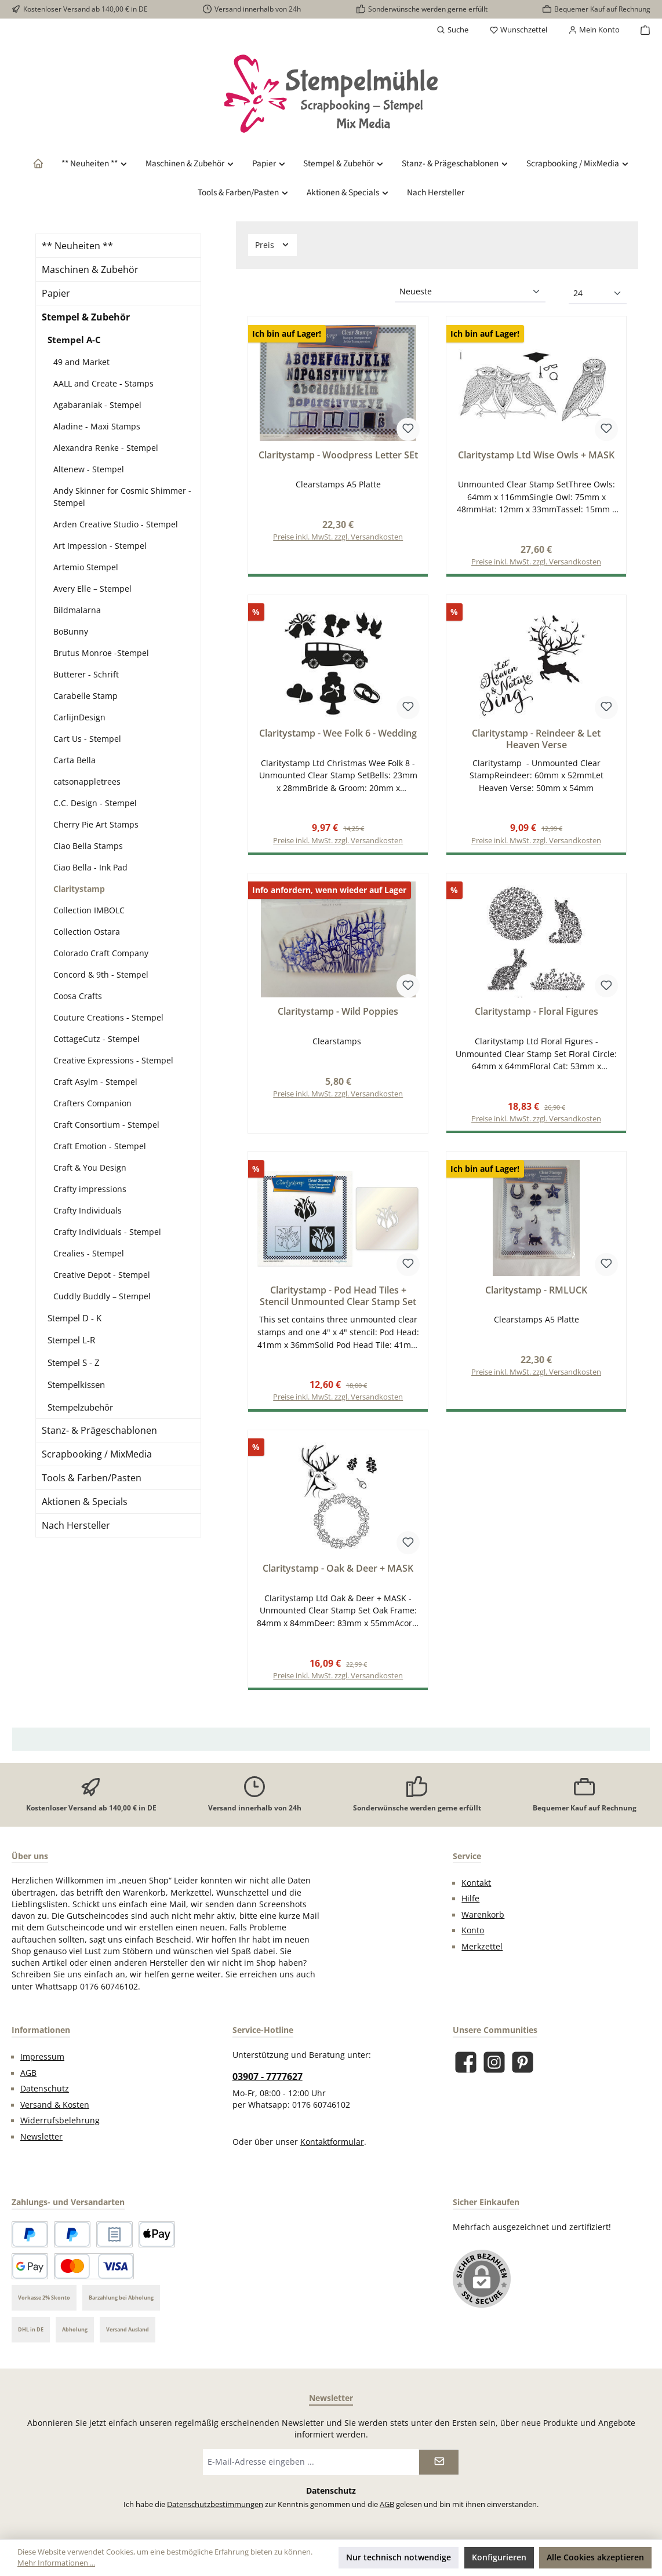 The height and width of the screenshot is (2576, 662). Describe the element at coordinates (115, 524) in the screenshot. I see `Arden Creative Studio - Stempel` at that location.